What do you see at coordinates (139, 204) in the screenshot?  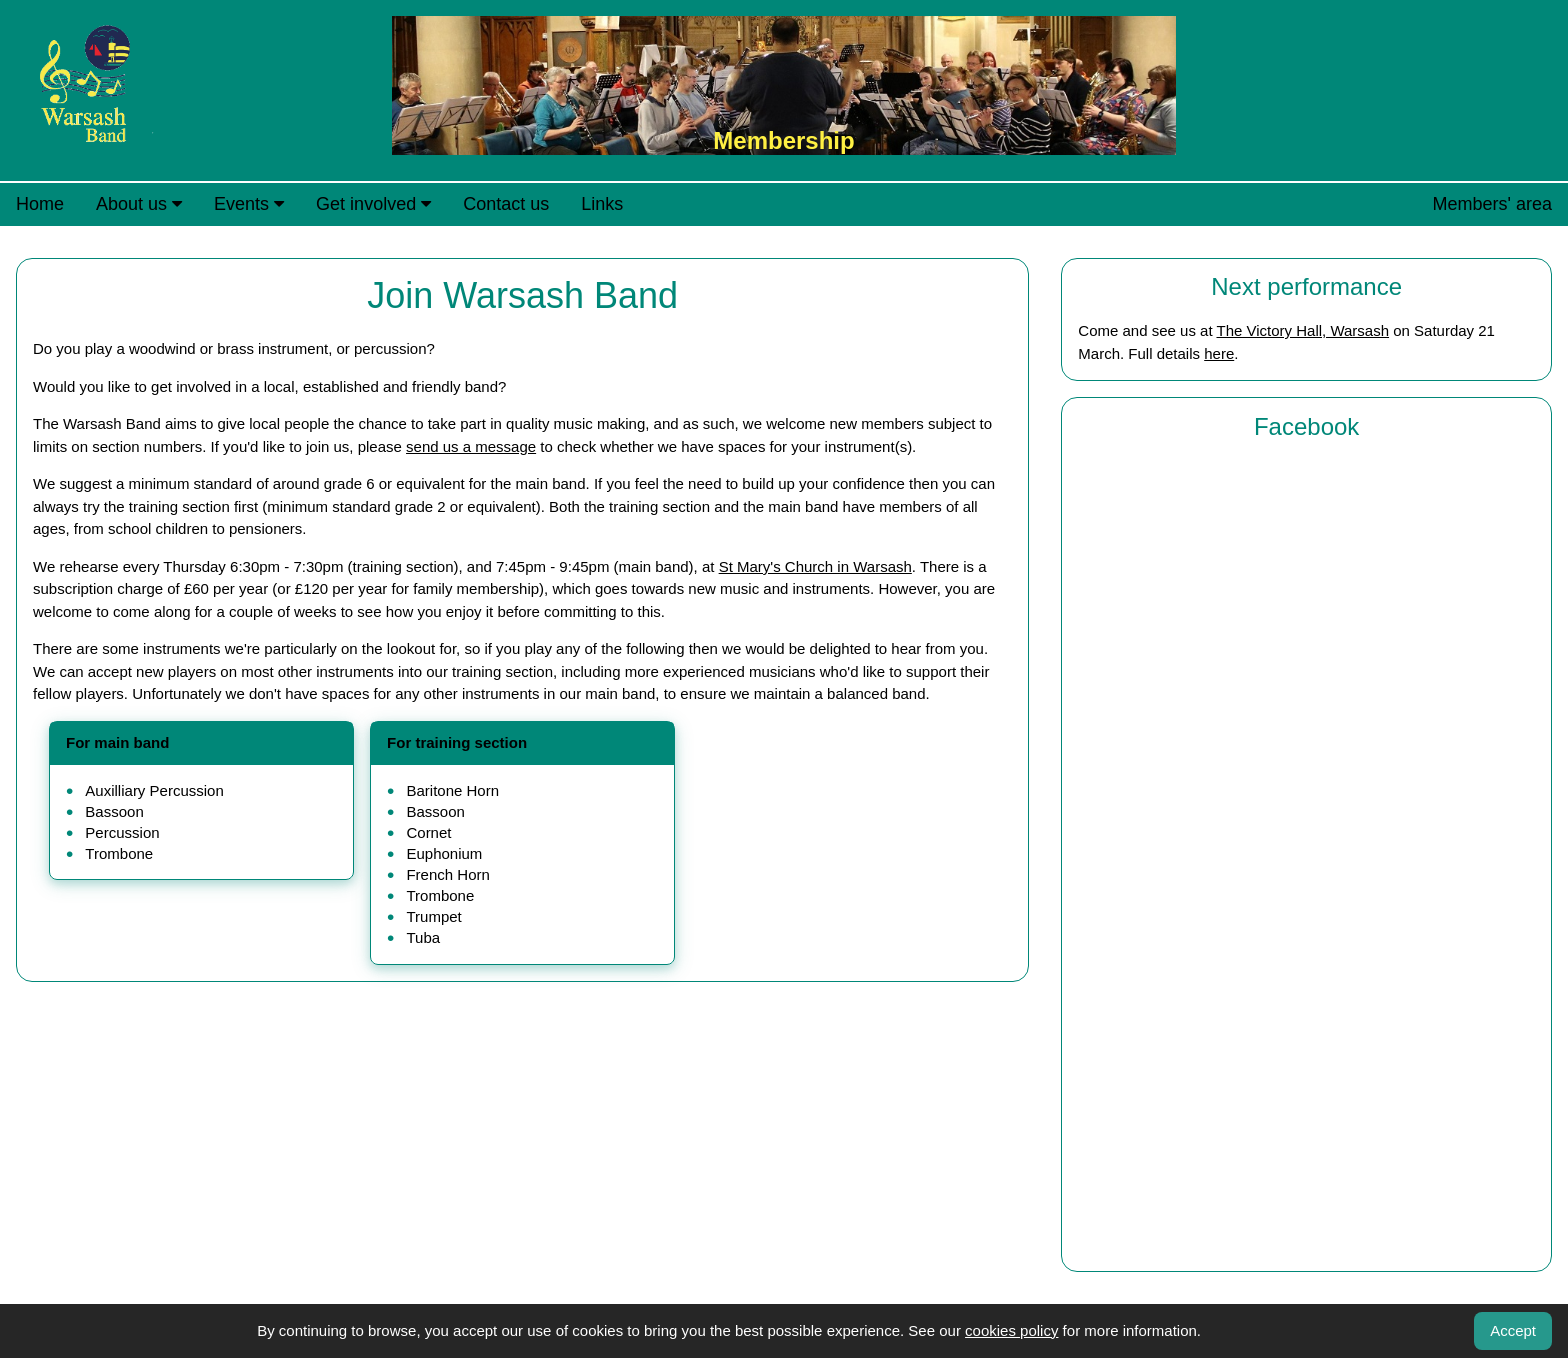 I see `About us` at bounding box center [139, 204].